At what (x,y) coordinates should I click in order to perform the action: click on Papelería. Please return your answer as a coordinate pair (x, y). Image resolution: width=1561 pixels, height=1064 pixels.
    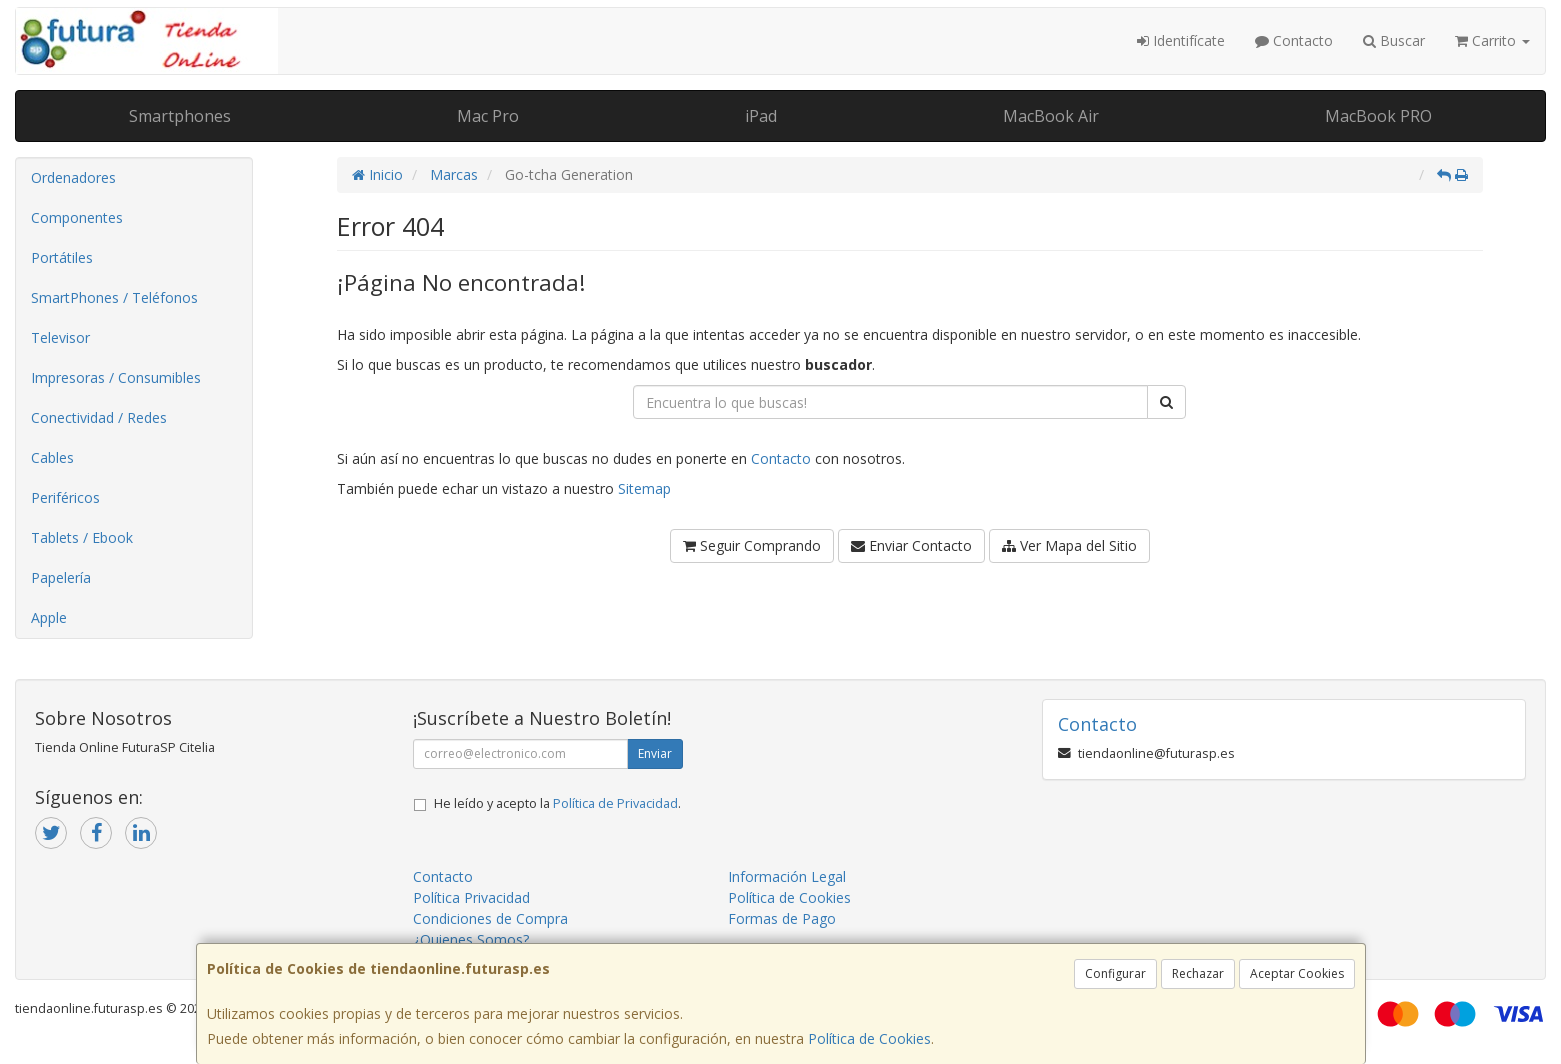
    Looking at the image, I should click on (61, 577).